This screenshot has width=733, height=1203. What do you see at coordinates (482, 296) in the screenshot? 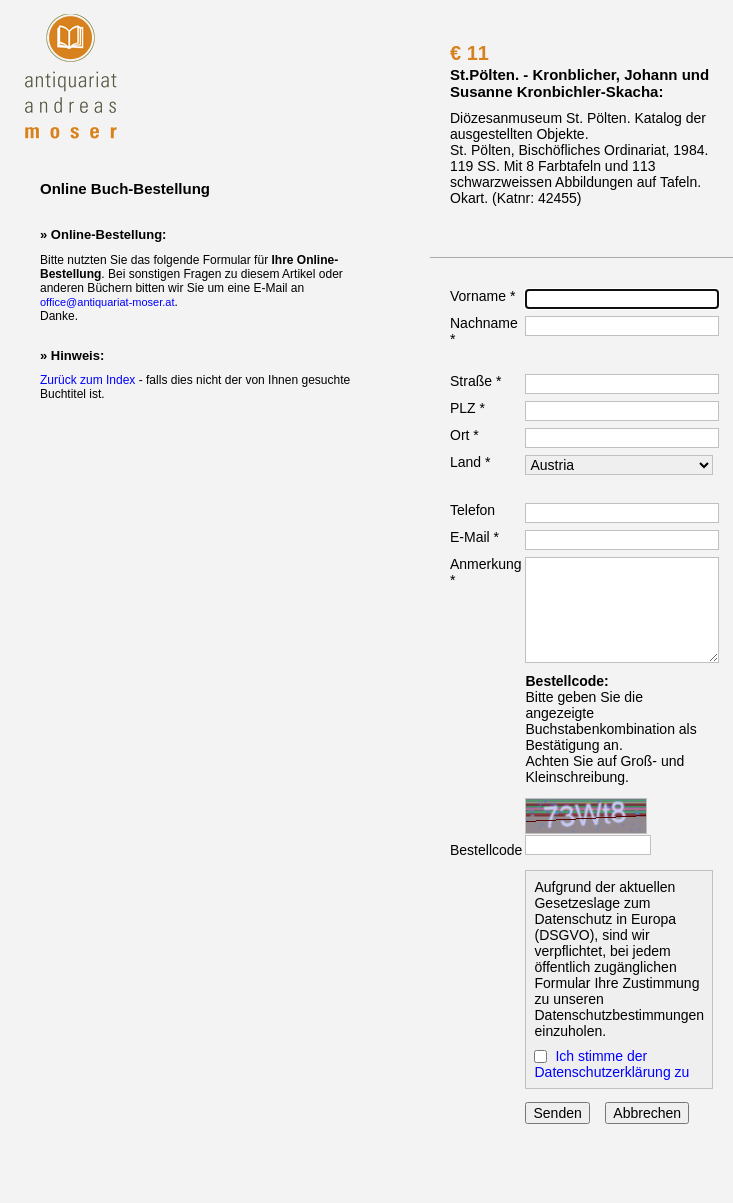
I see `Vorname *` at bounding box center [482, 296].